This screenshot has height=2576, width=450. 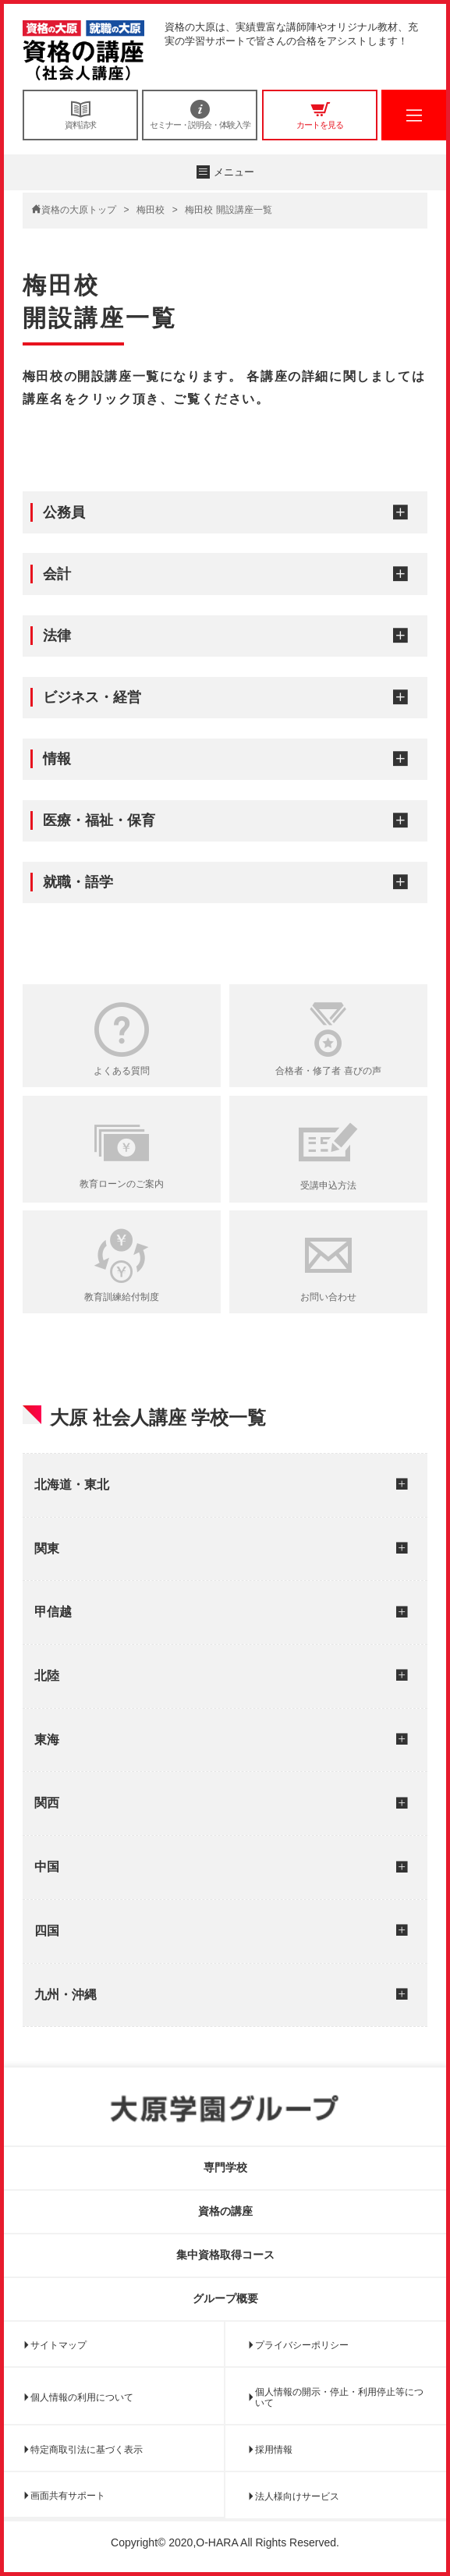 I want to click on 教育訓練給付制度, so click(x=121, y=1297).